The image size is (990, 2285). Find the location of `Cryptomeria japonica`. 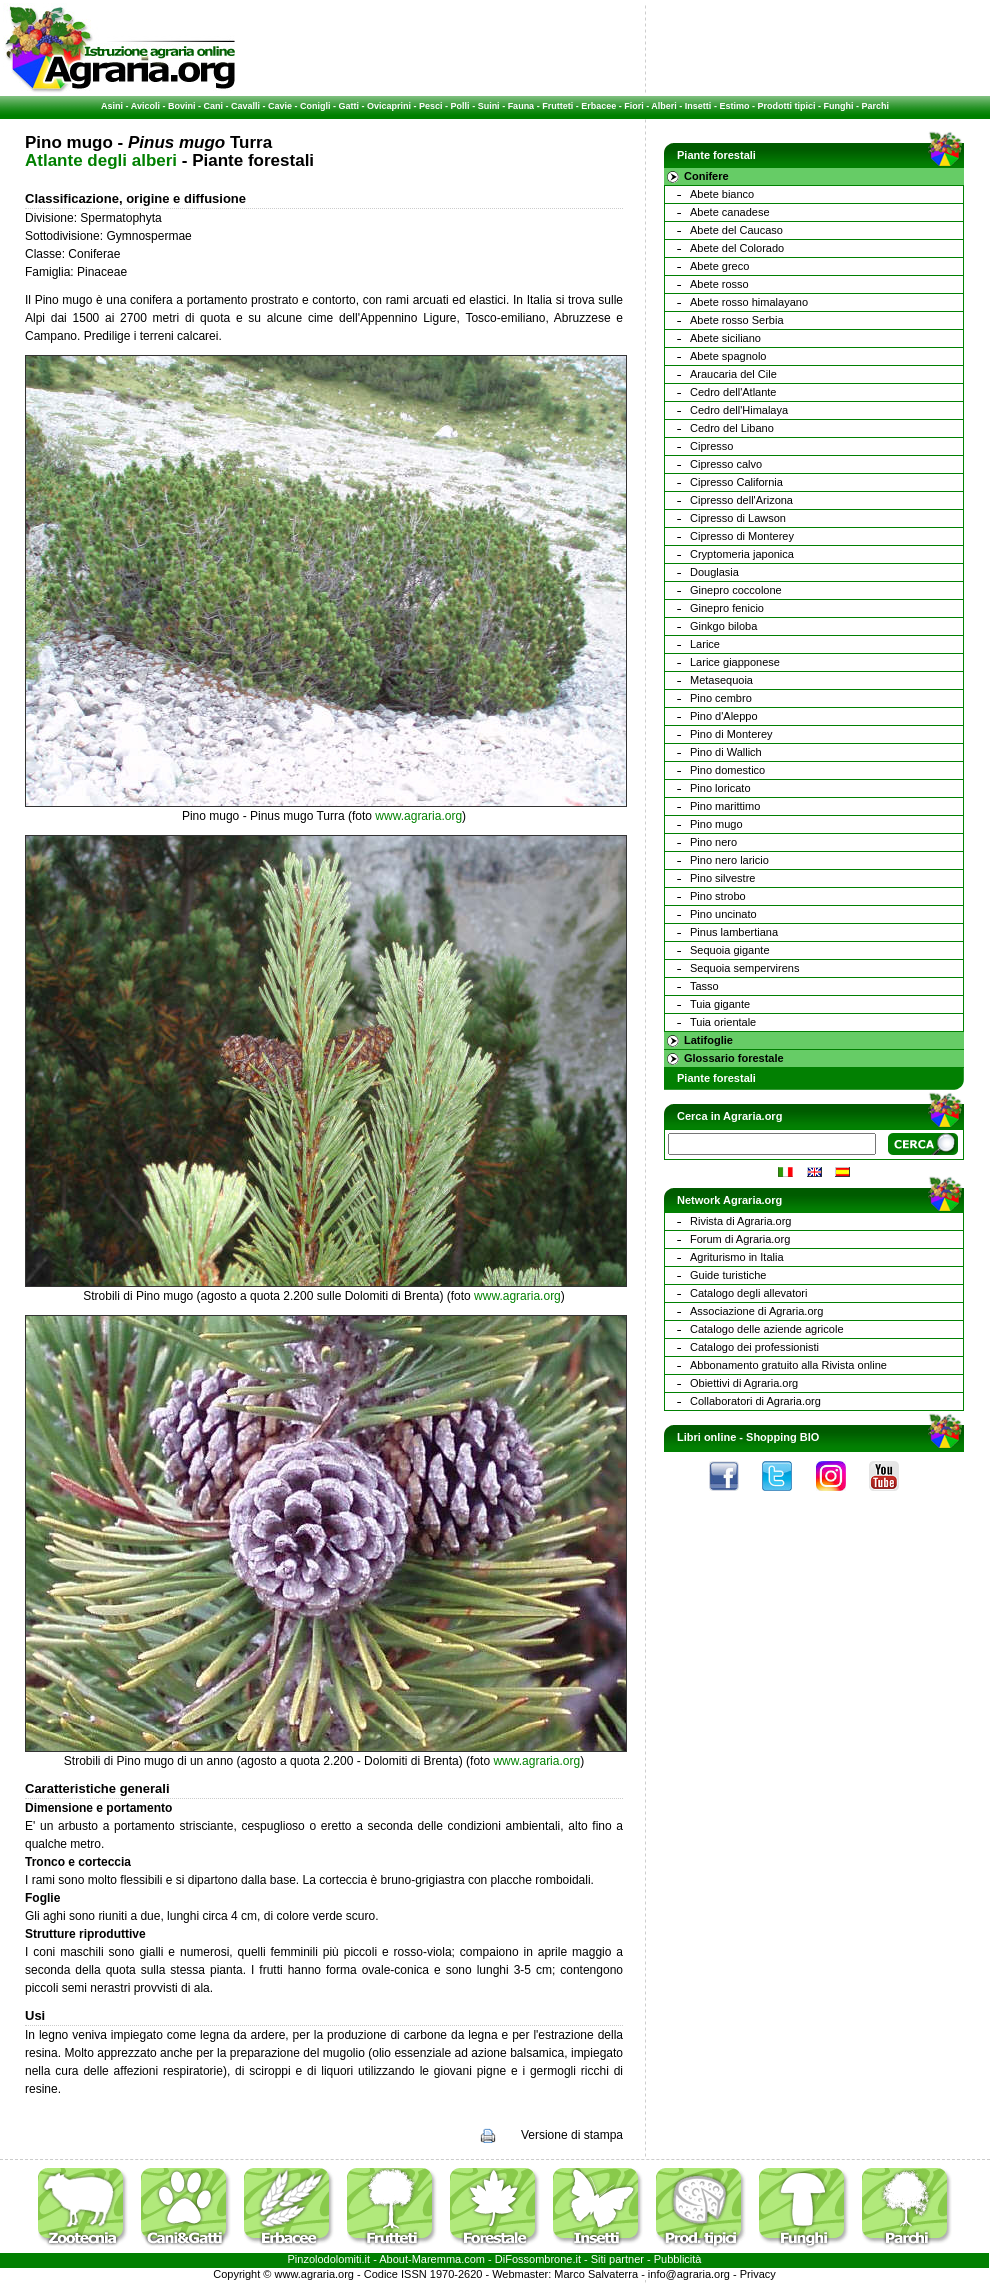

Cryptomeria japonica is located at coordinates (742, 554).